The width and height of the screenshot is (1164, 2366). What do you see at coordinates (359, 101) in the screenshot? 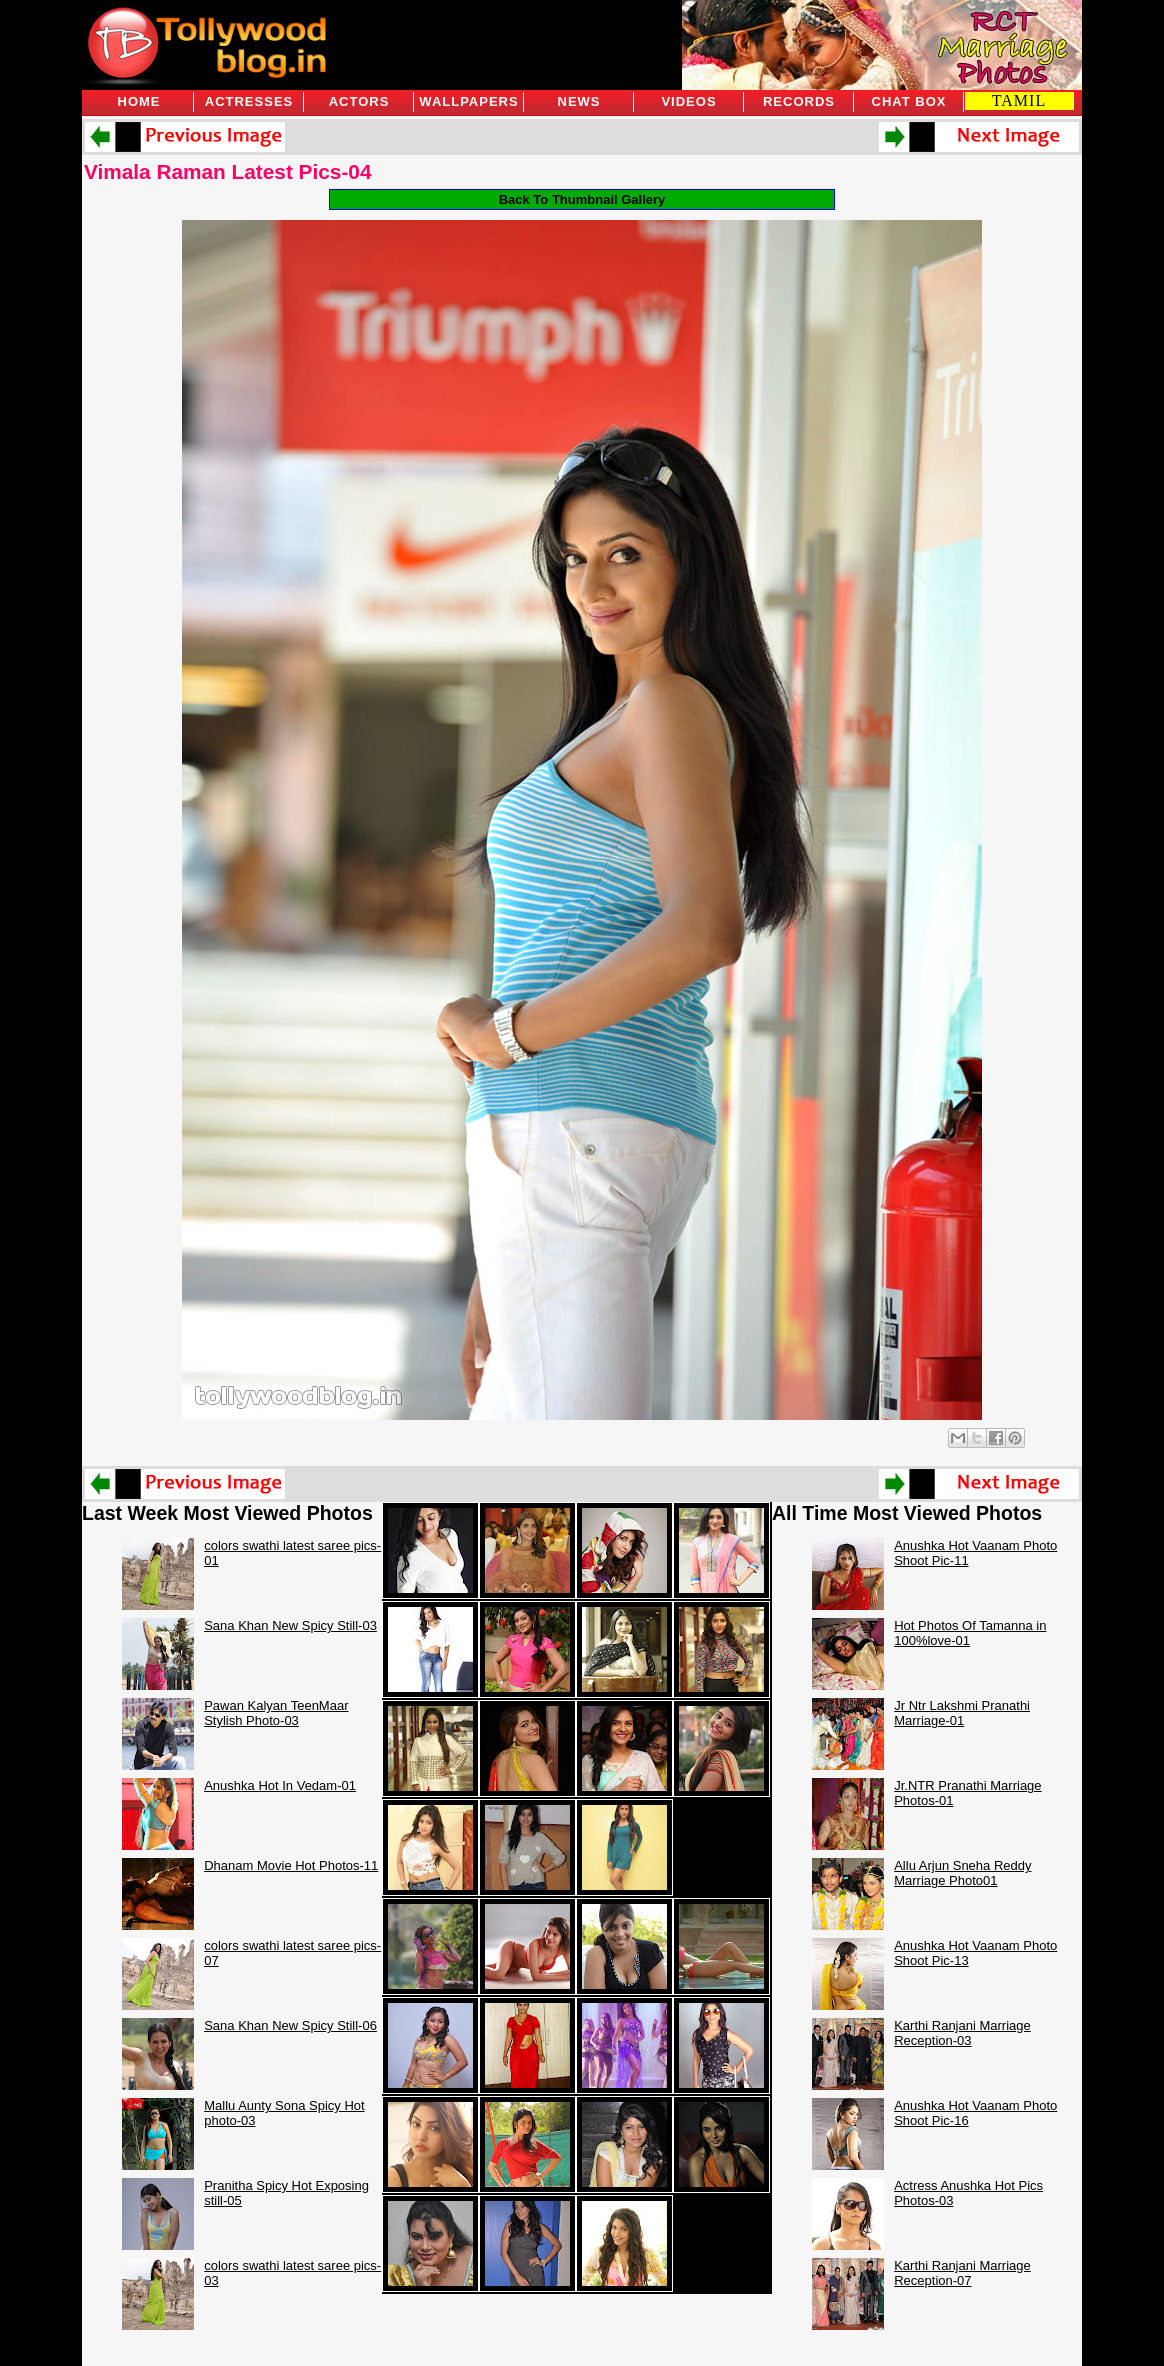
I see `Actors` at bounding box center [359, 101].